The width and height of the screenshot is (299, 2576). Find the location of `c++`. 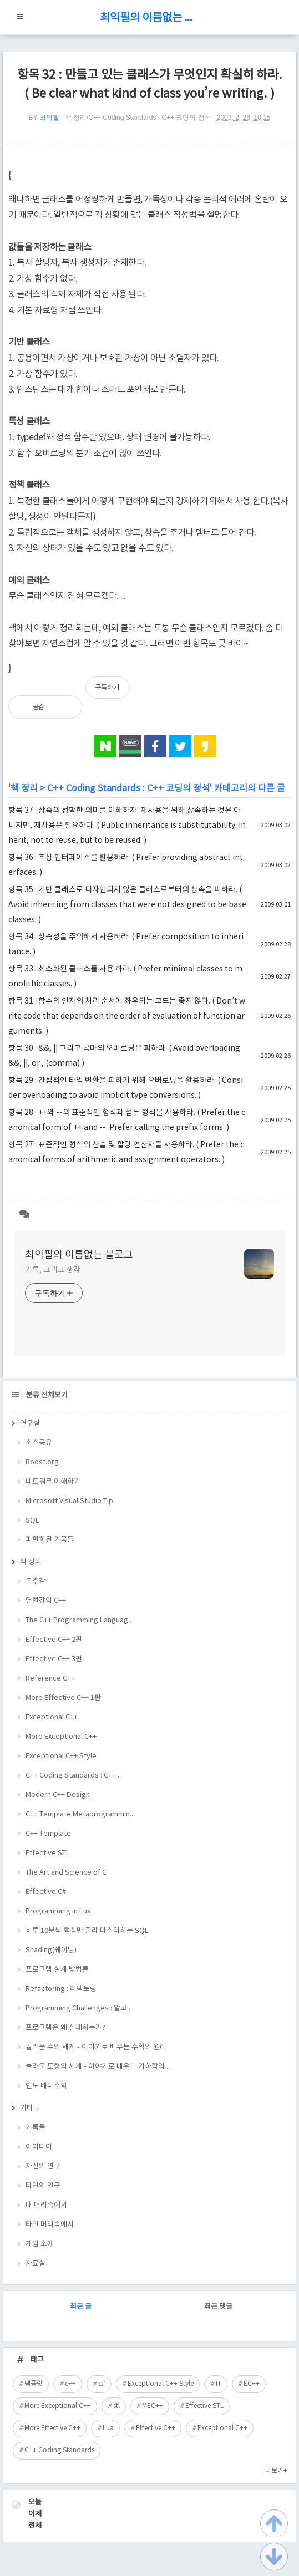

c++ is located at coordinates (70, 2383).